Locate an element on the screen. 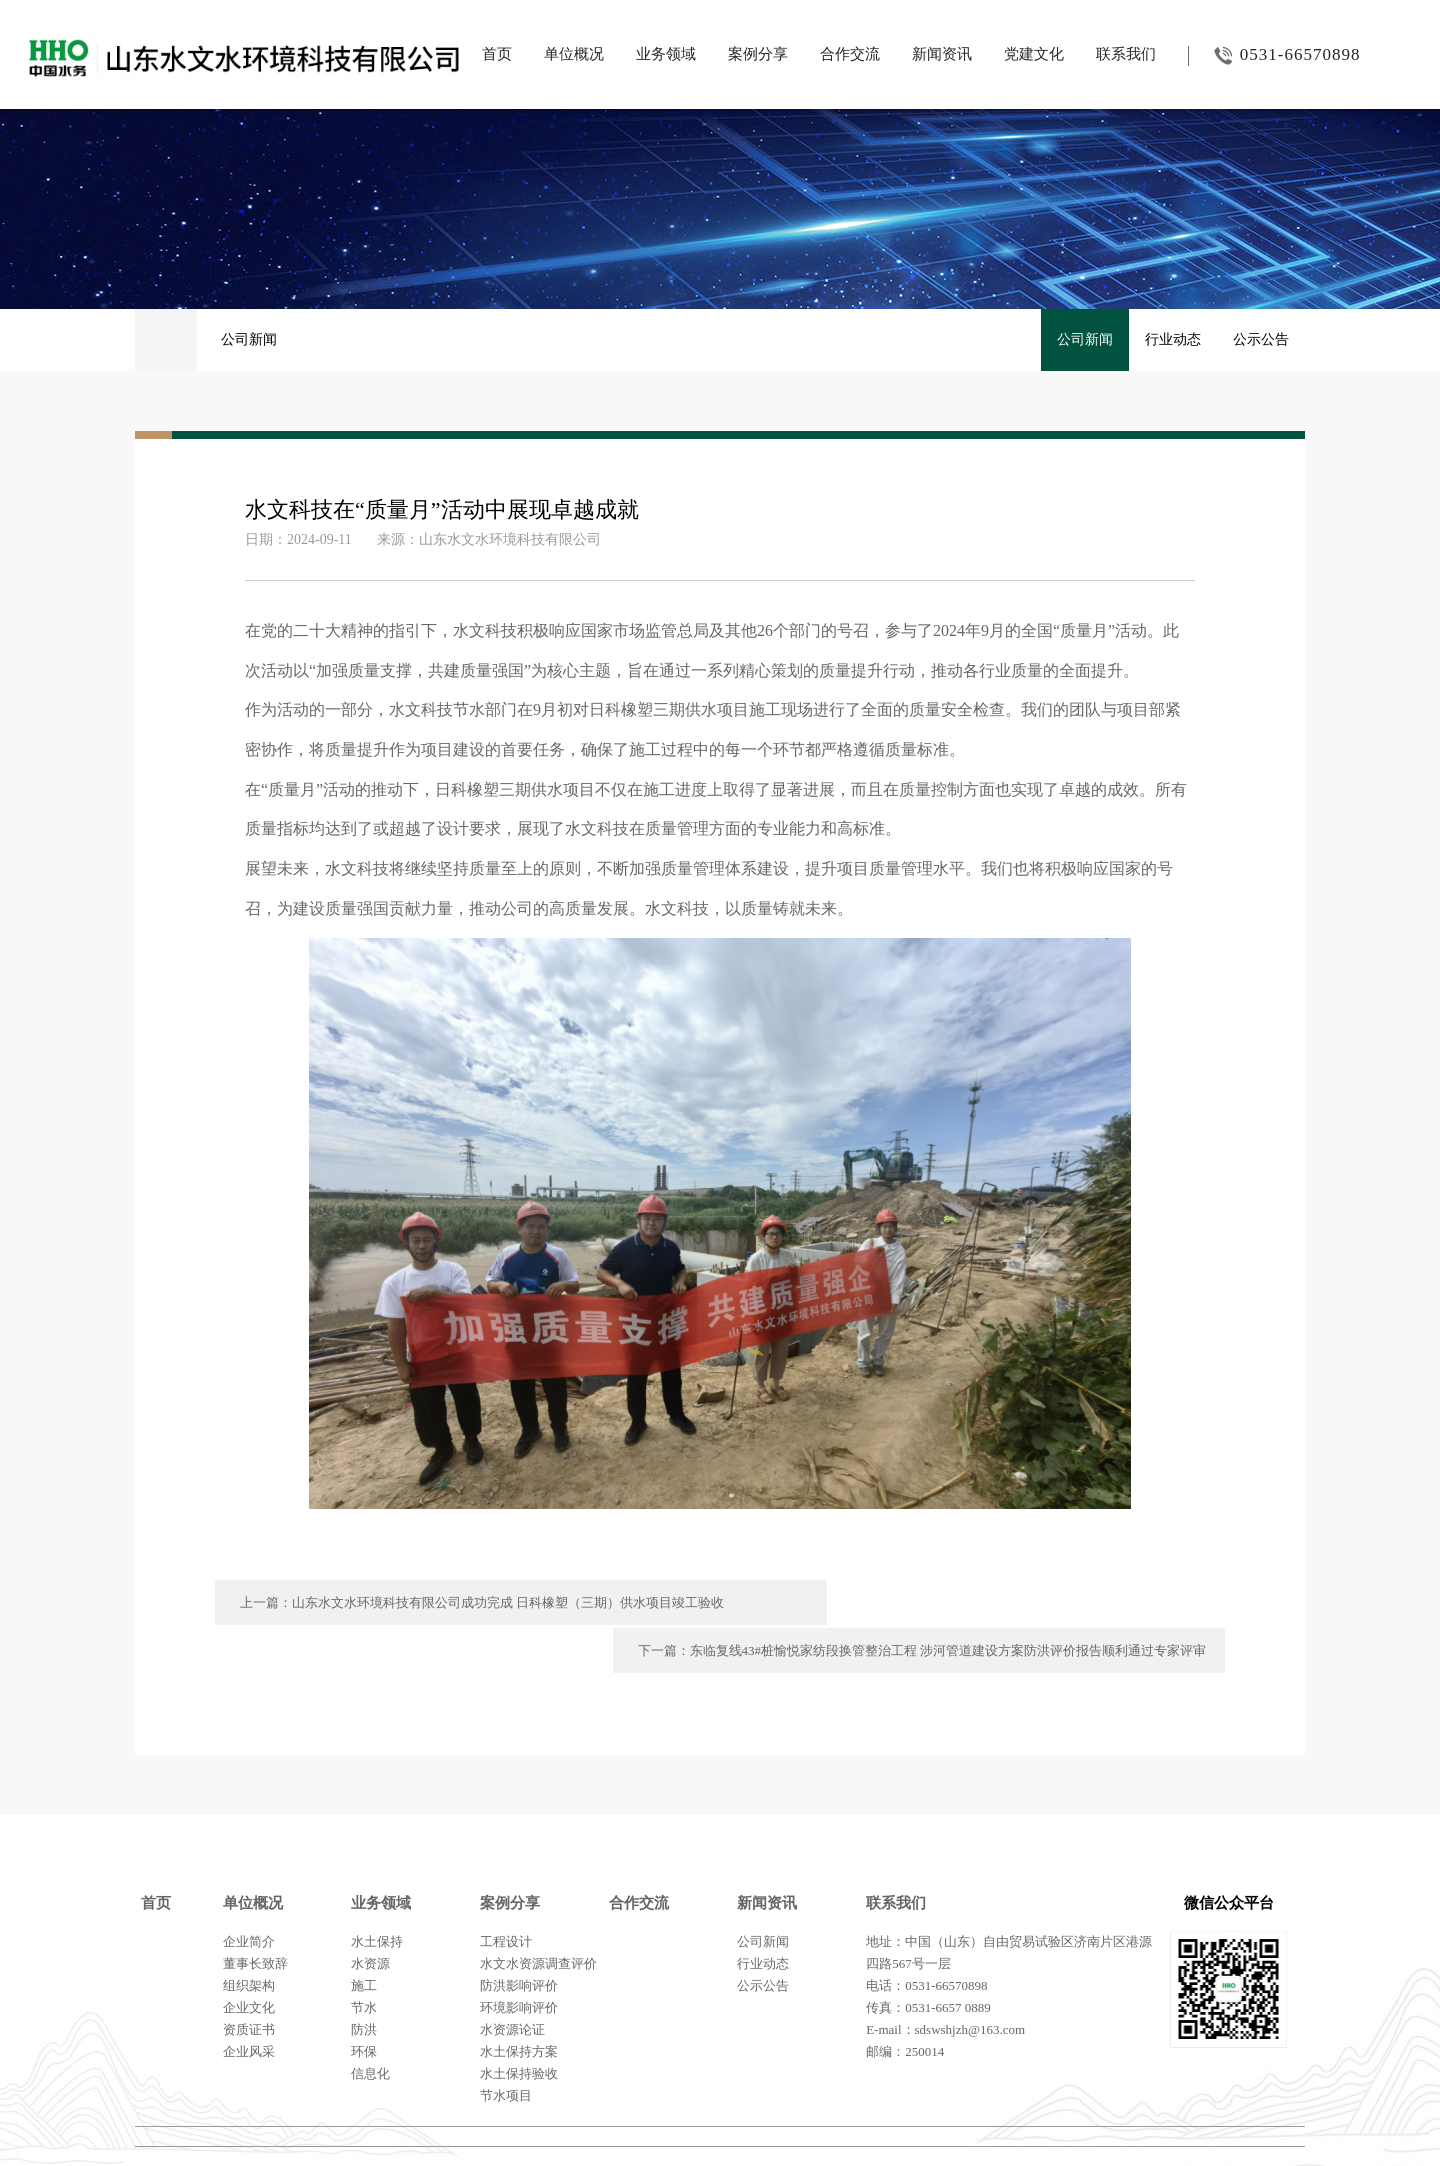 Image resolution: width=1440 pixels, height=2166 pixels. 节水项目 is located at coordinates (506, 2046).